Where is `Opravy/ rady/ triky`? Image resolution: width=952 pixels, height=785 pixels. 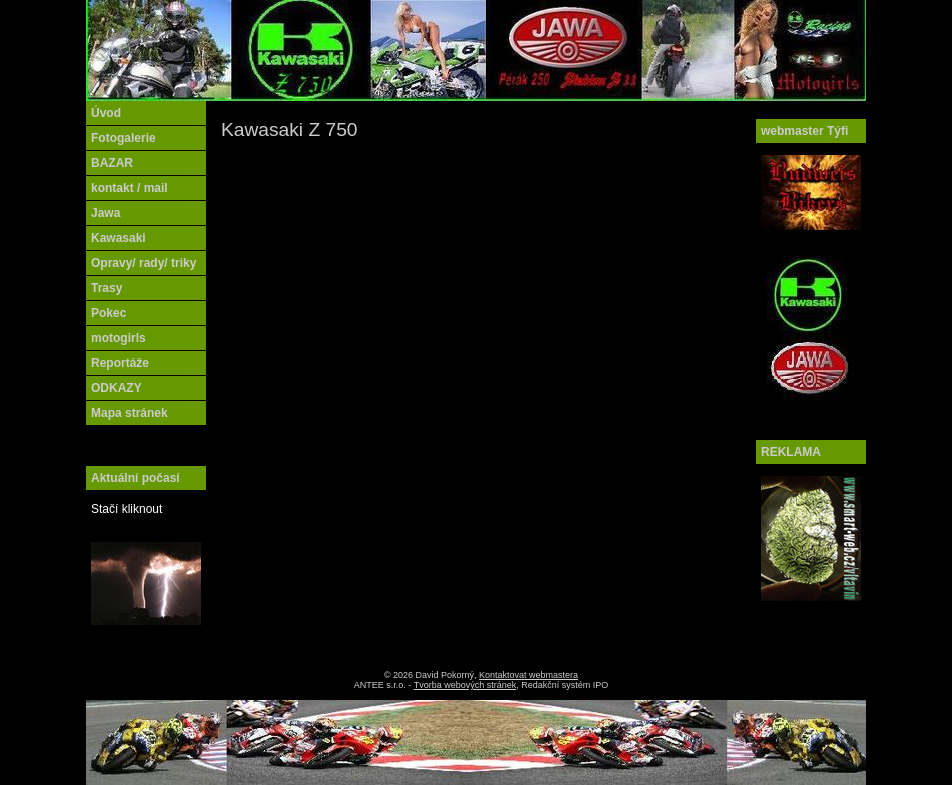
Opravy/ rady/ triky is located at coordinates (143, 263).